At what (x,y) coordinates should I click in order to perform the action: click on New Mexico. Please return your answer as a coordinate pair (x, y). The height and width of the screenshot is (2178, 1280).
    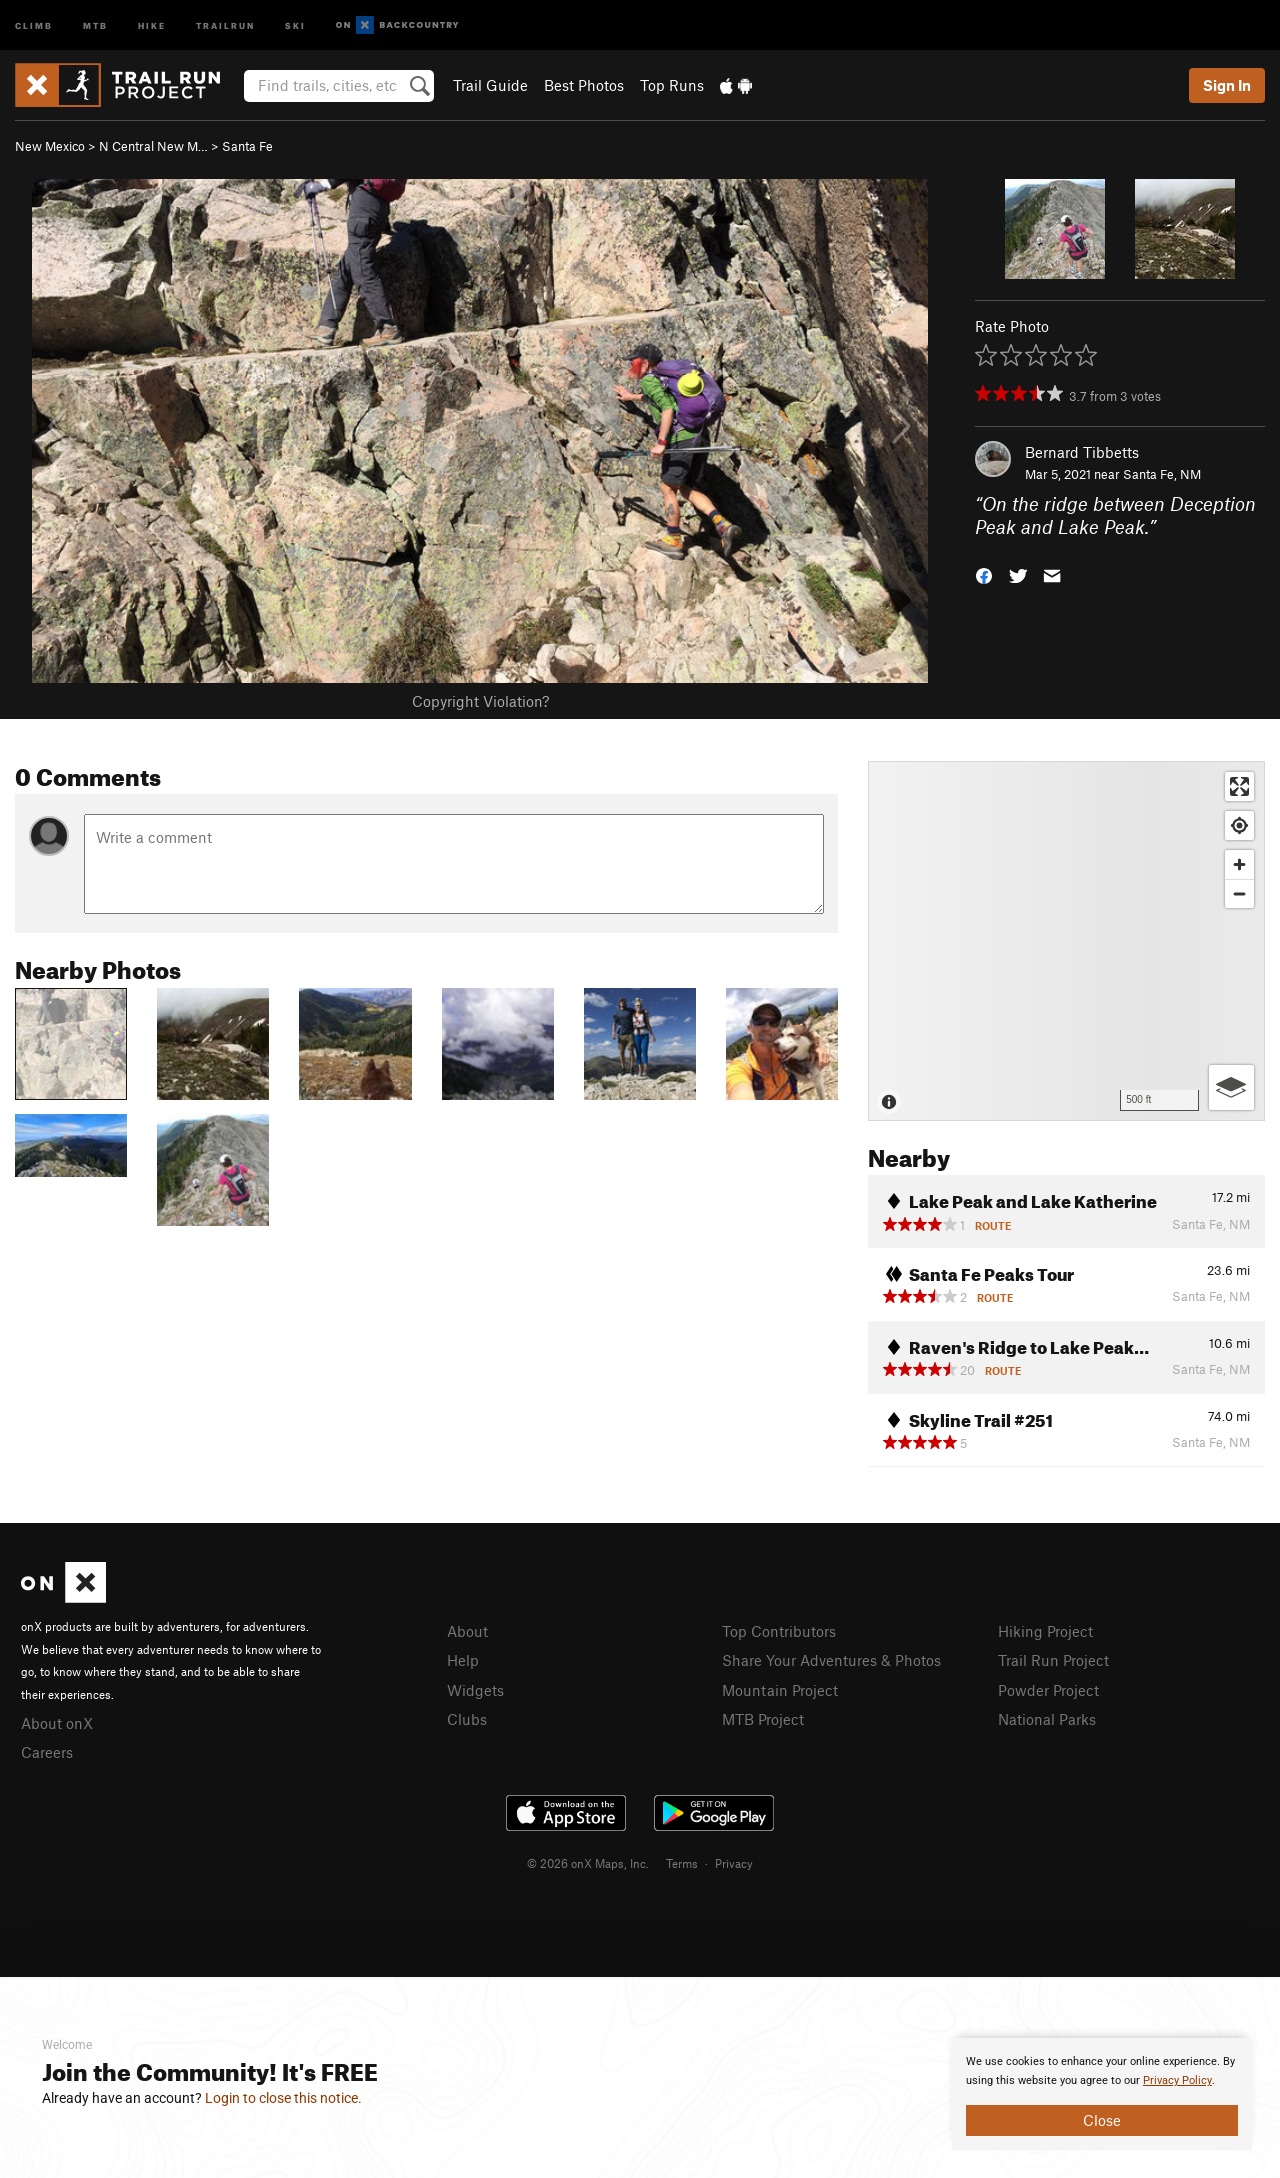
    Looking at the image, I should click on (50, 146).